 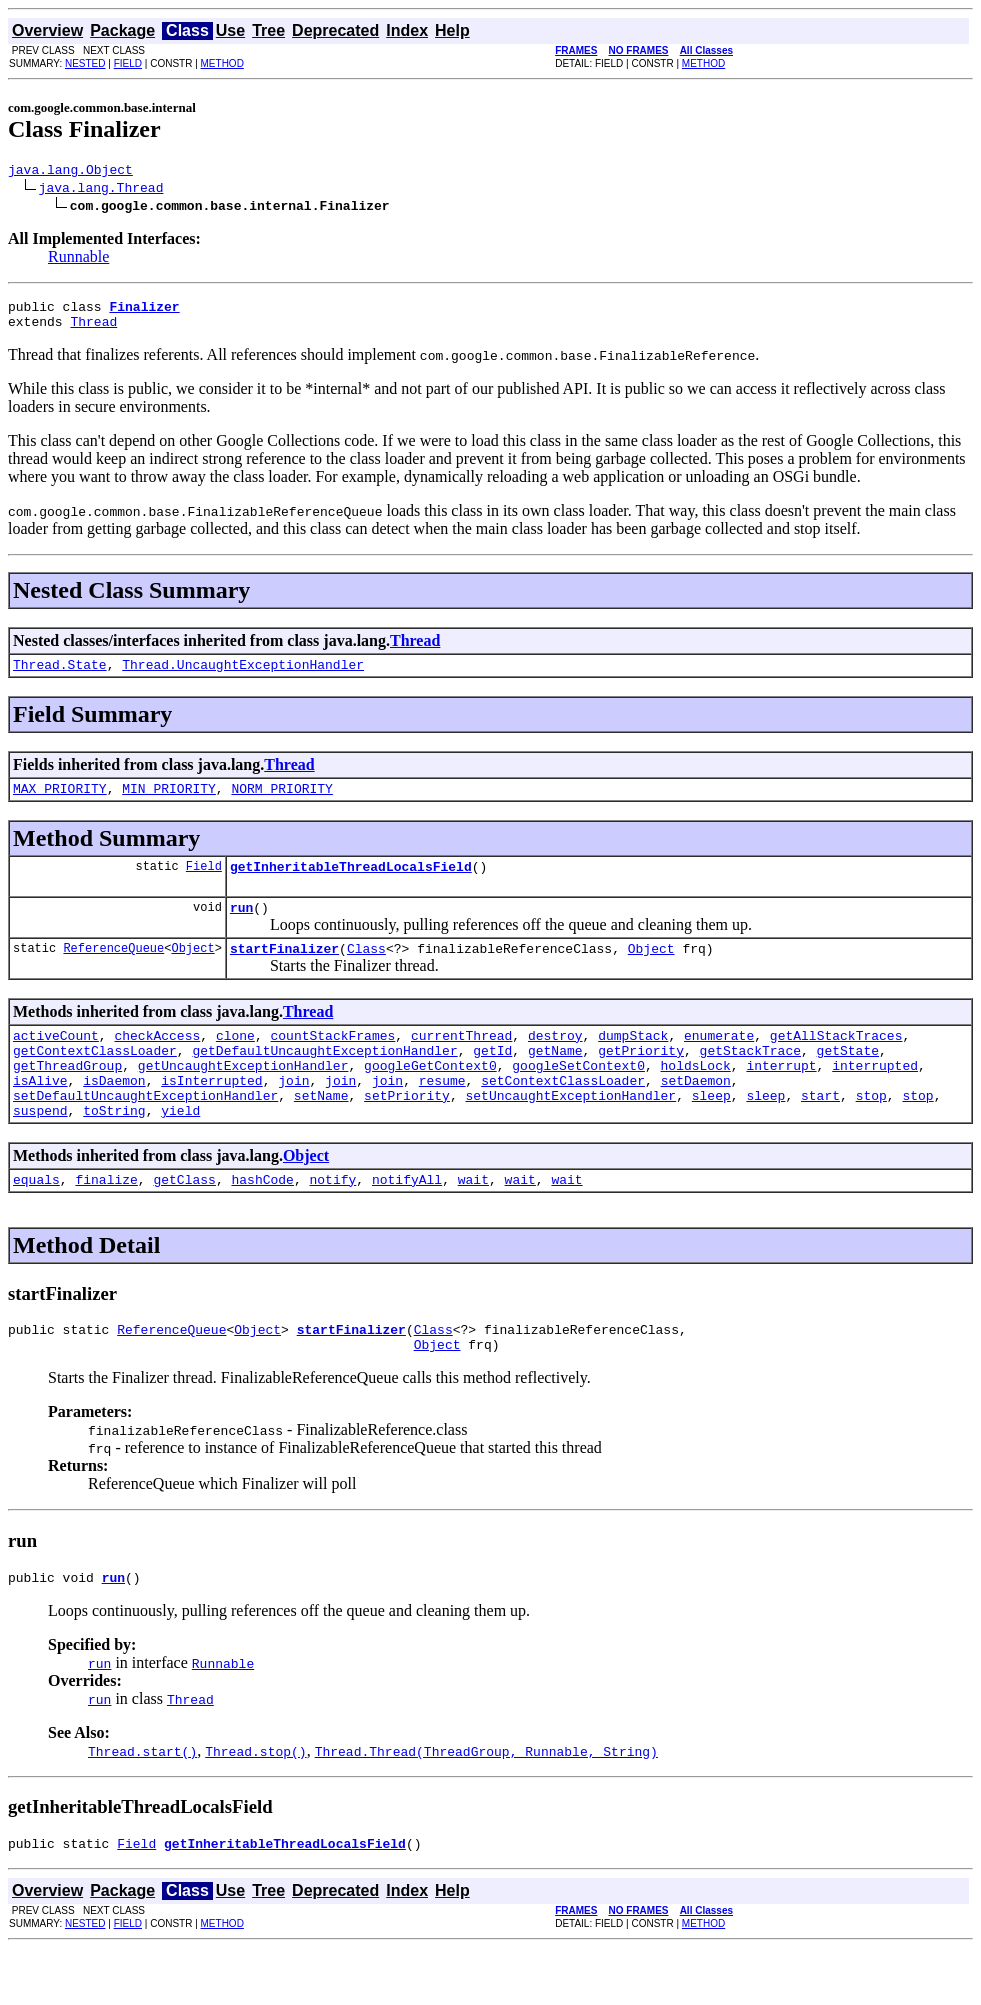 What do you see at coordinates (60, 803) in the screenshot?
I see `MAX_PRIORITY` at bounding box center [60, 803].